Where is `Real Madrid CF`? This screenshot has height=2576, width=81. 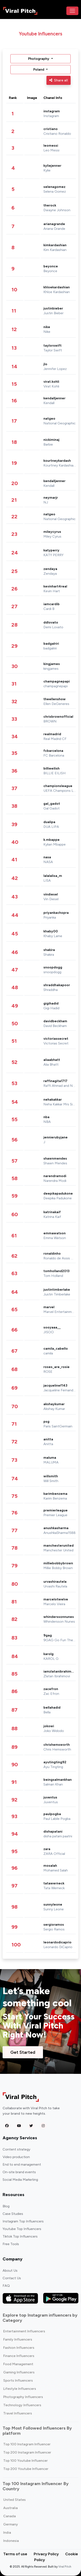
Real Madrid CF is located at coordinates (55, 739).